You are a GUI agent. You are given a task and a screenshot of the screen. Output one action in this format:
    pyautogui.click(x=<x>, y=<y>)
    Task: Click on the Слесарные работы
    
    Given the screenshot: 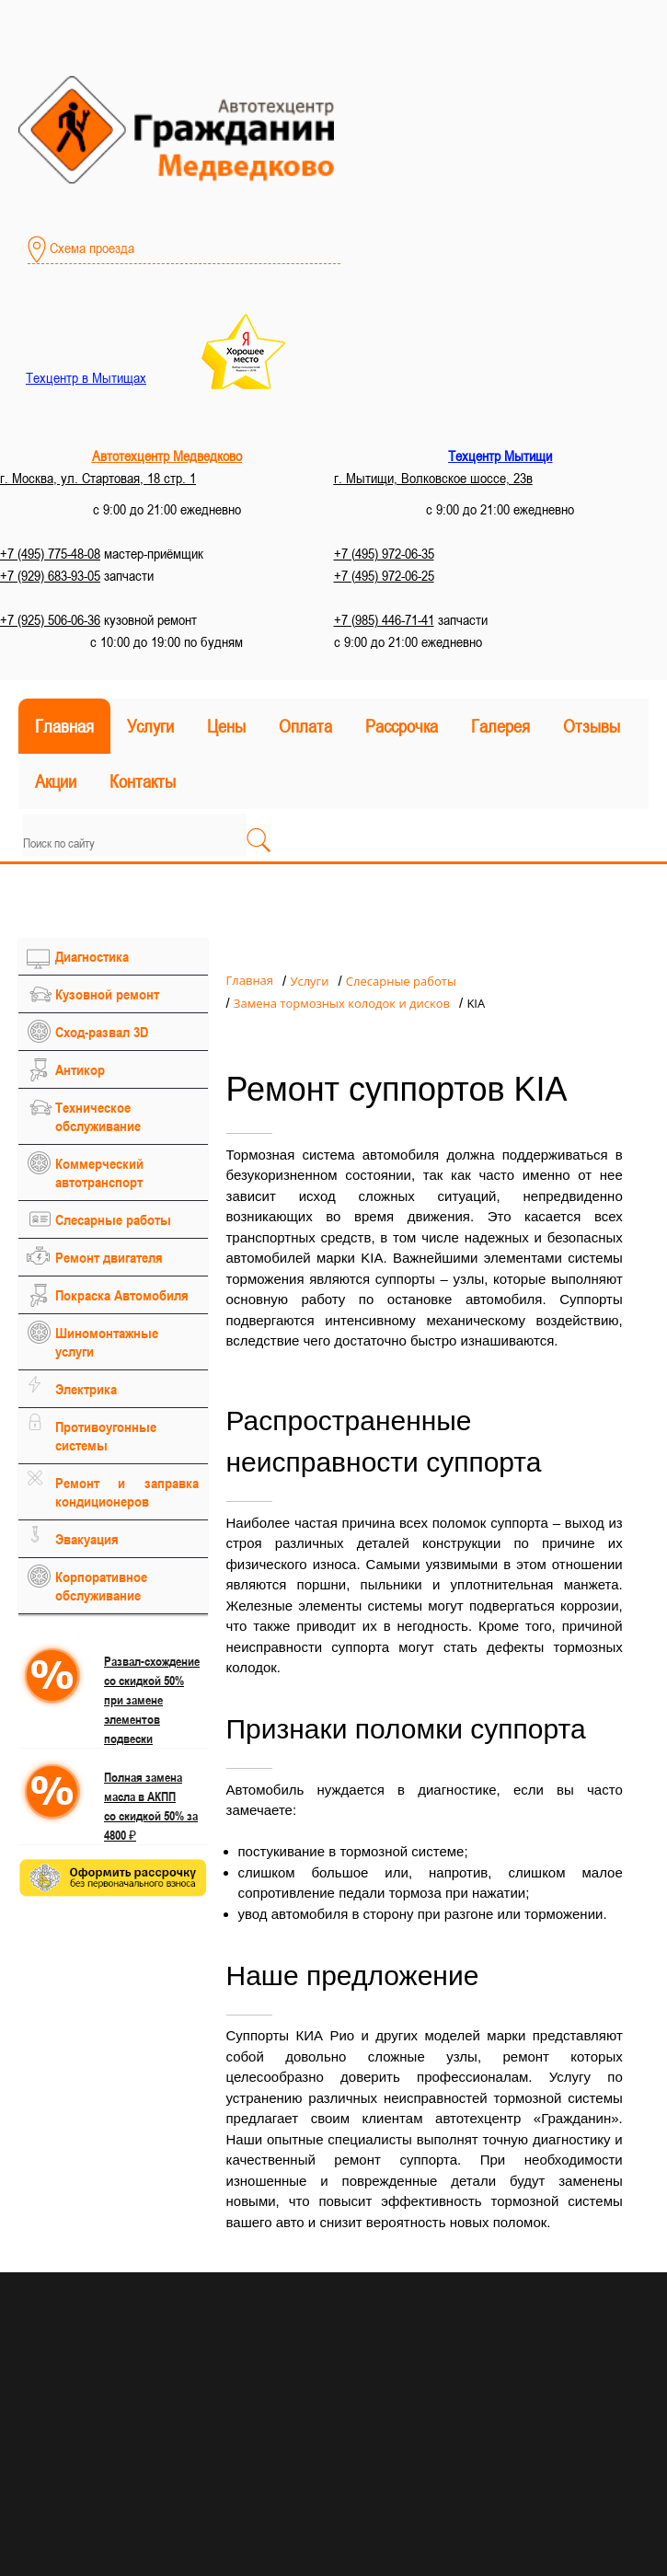 What is the action you would take?
    pyautogui.click(x=113, y=1219)
    